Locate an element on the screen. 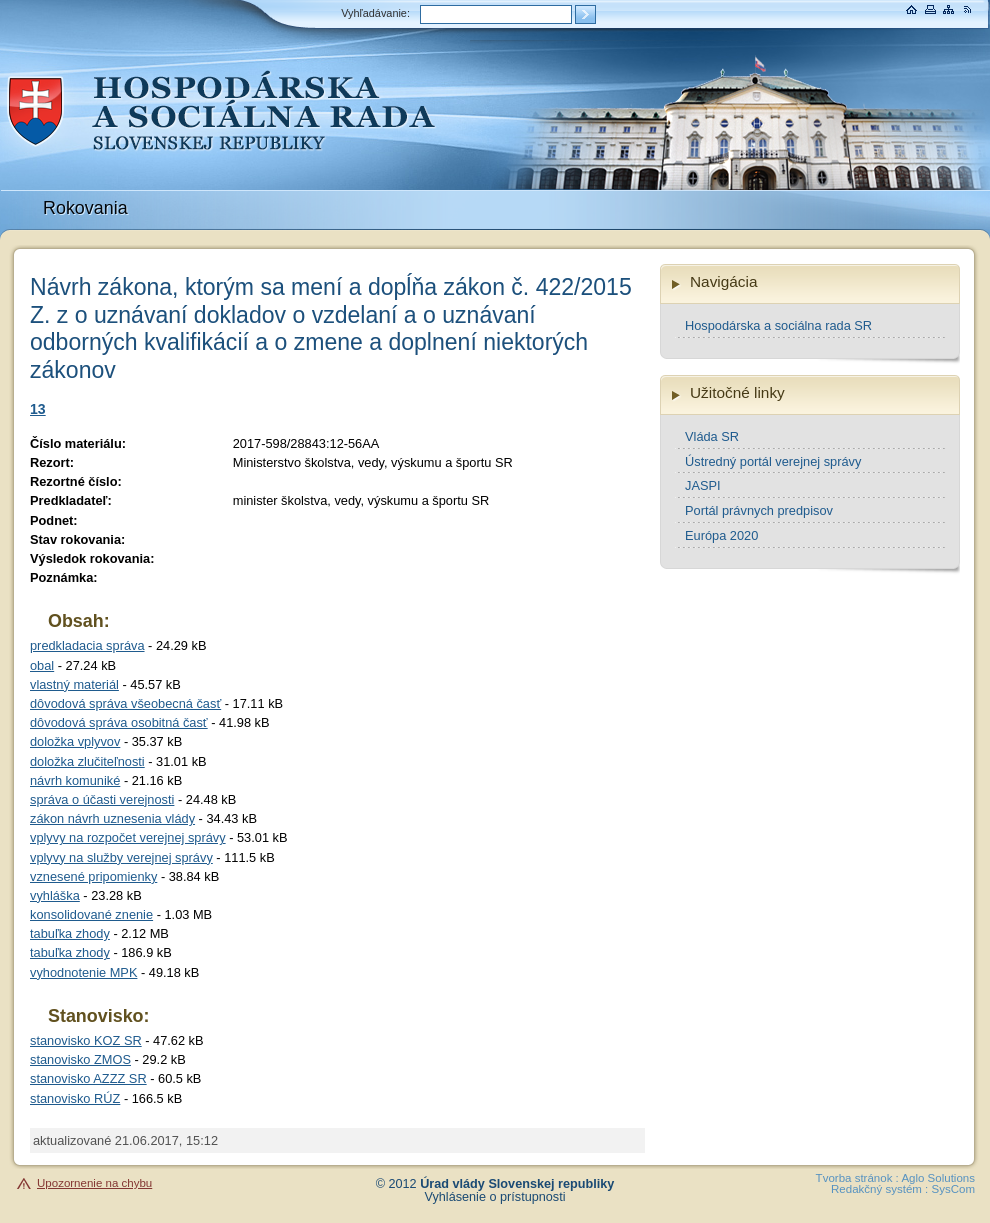 The image size is (990, 1223). konsolidované znenie is located at coordinates (91, 914).